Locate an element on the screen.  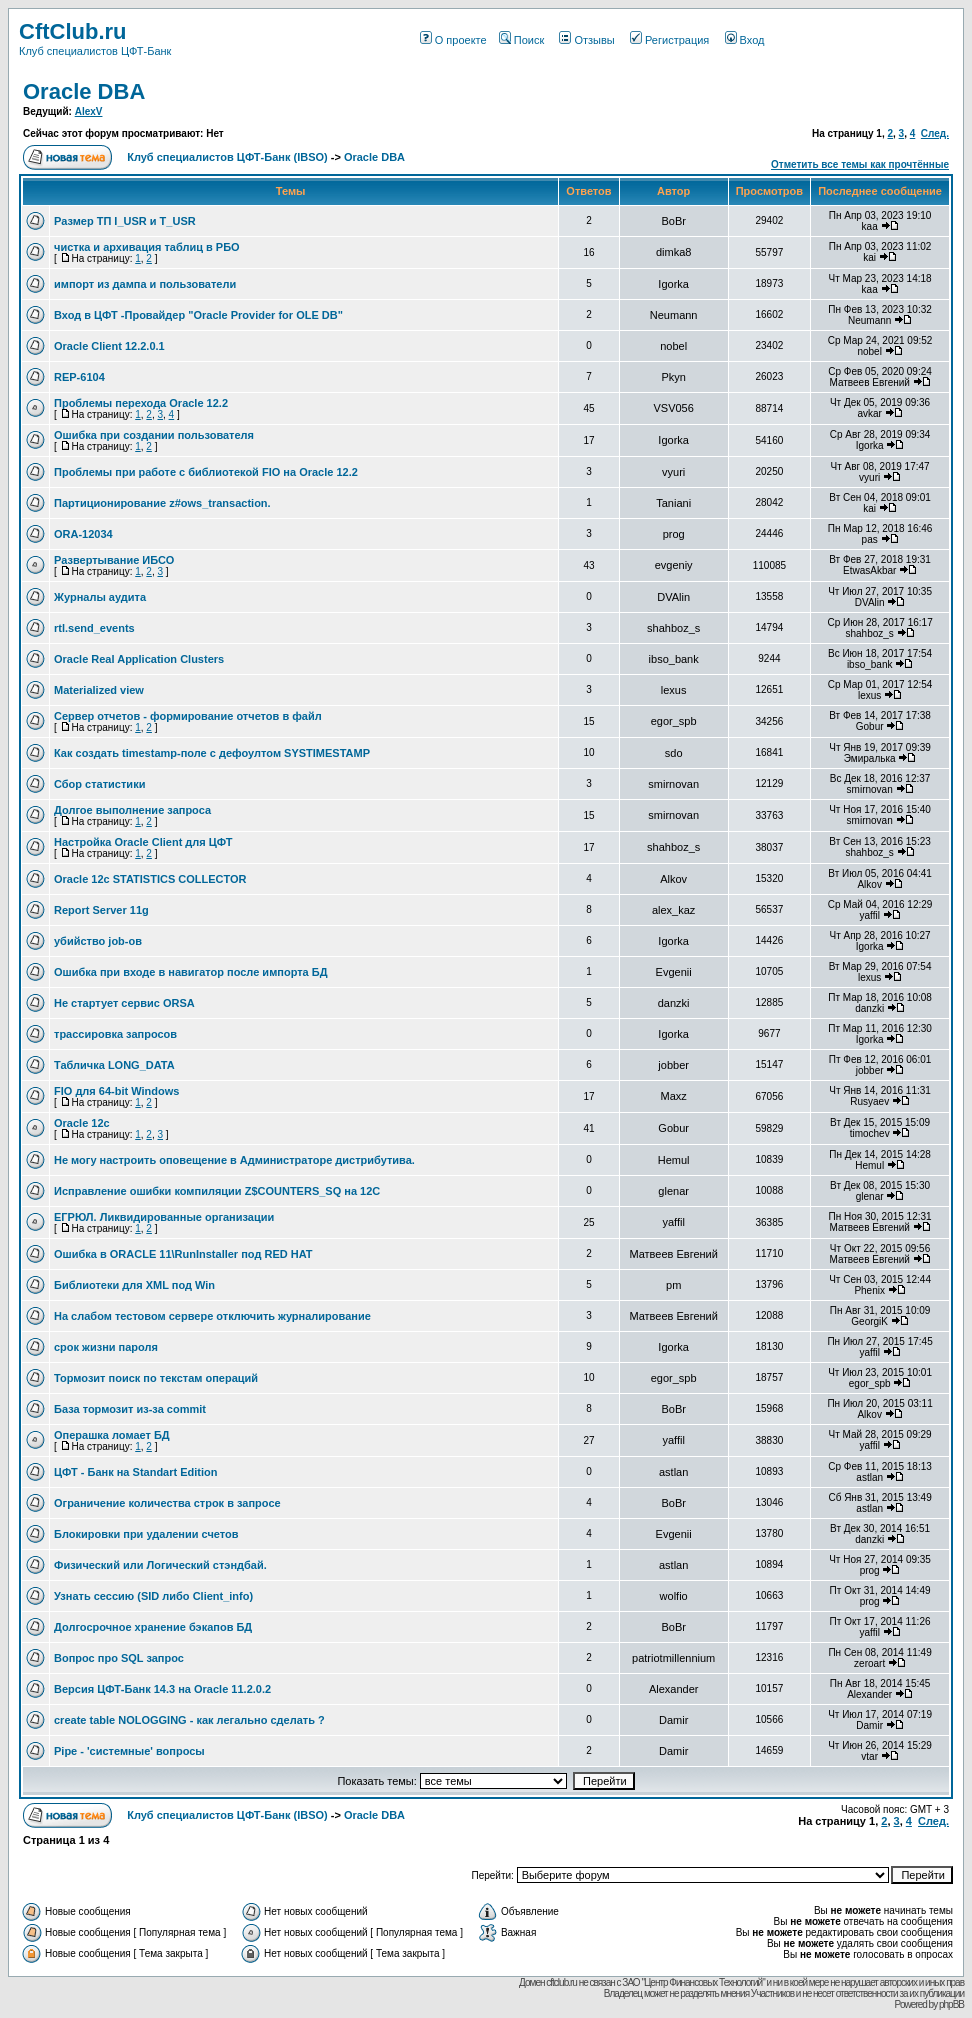
Не могу настроить оповещение в Администраторе дистрибутива. is located at coordinates (234, 1160).